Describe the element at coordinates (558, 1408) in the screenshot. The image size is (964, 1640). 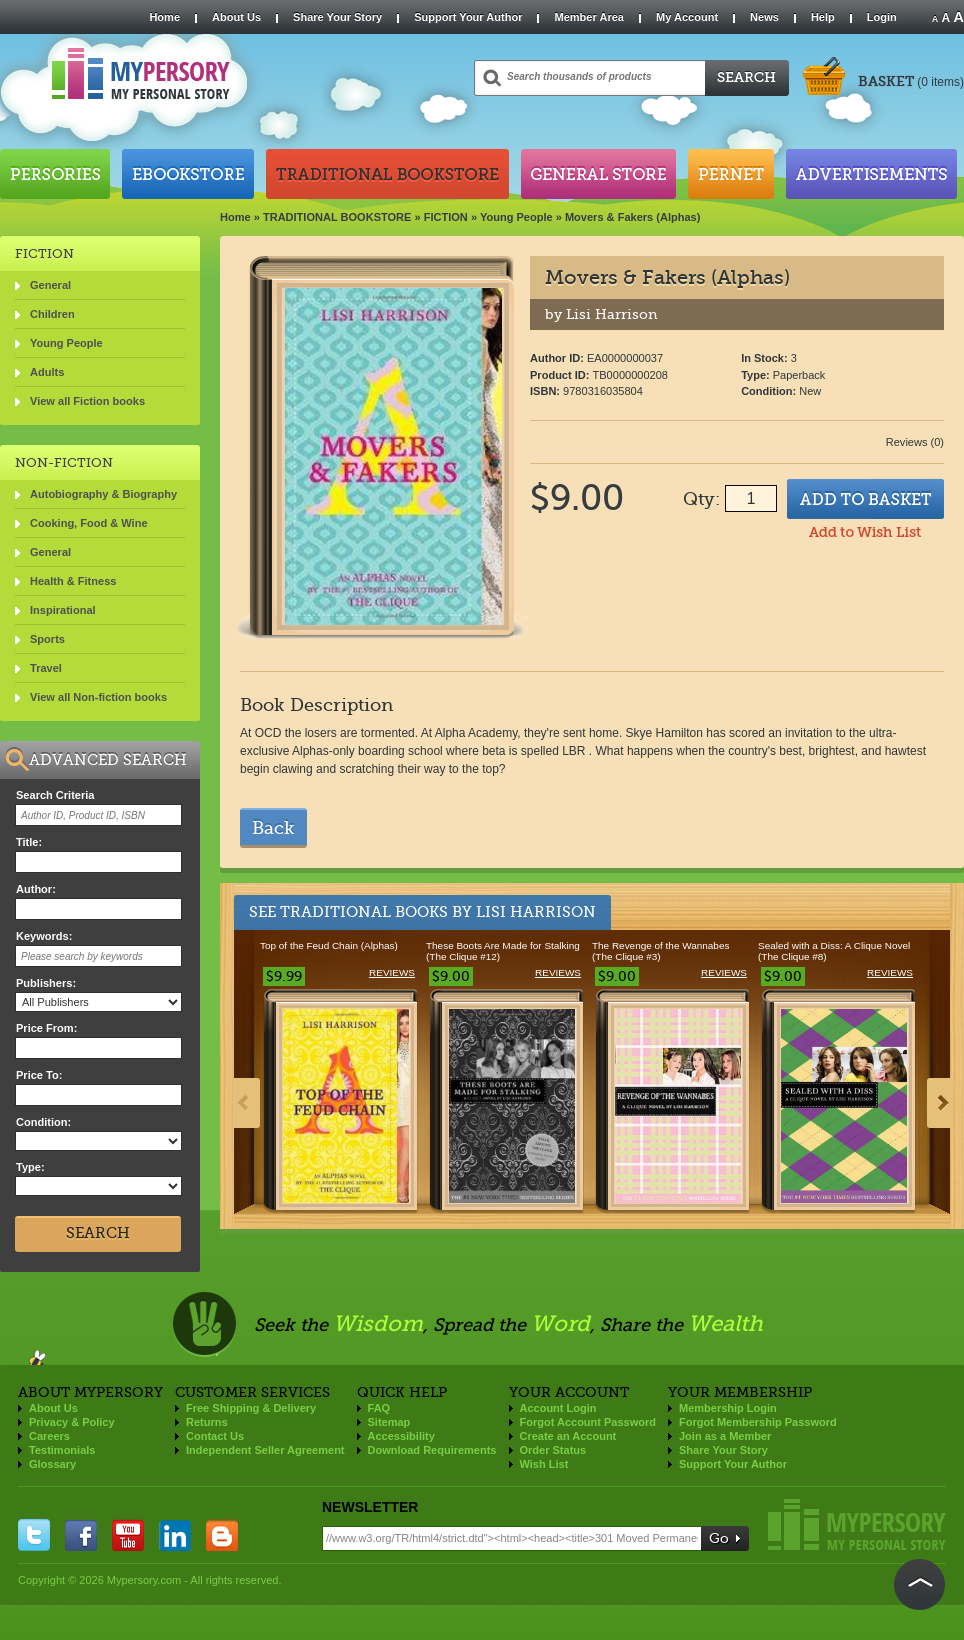
I see `Account Login` at that location.